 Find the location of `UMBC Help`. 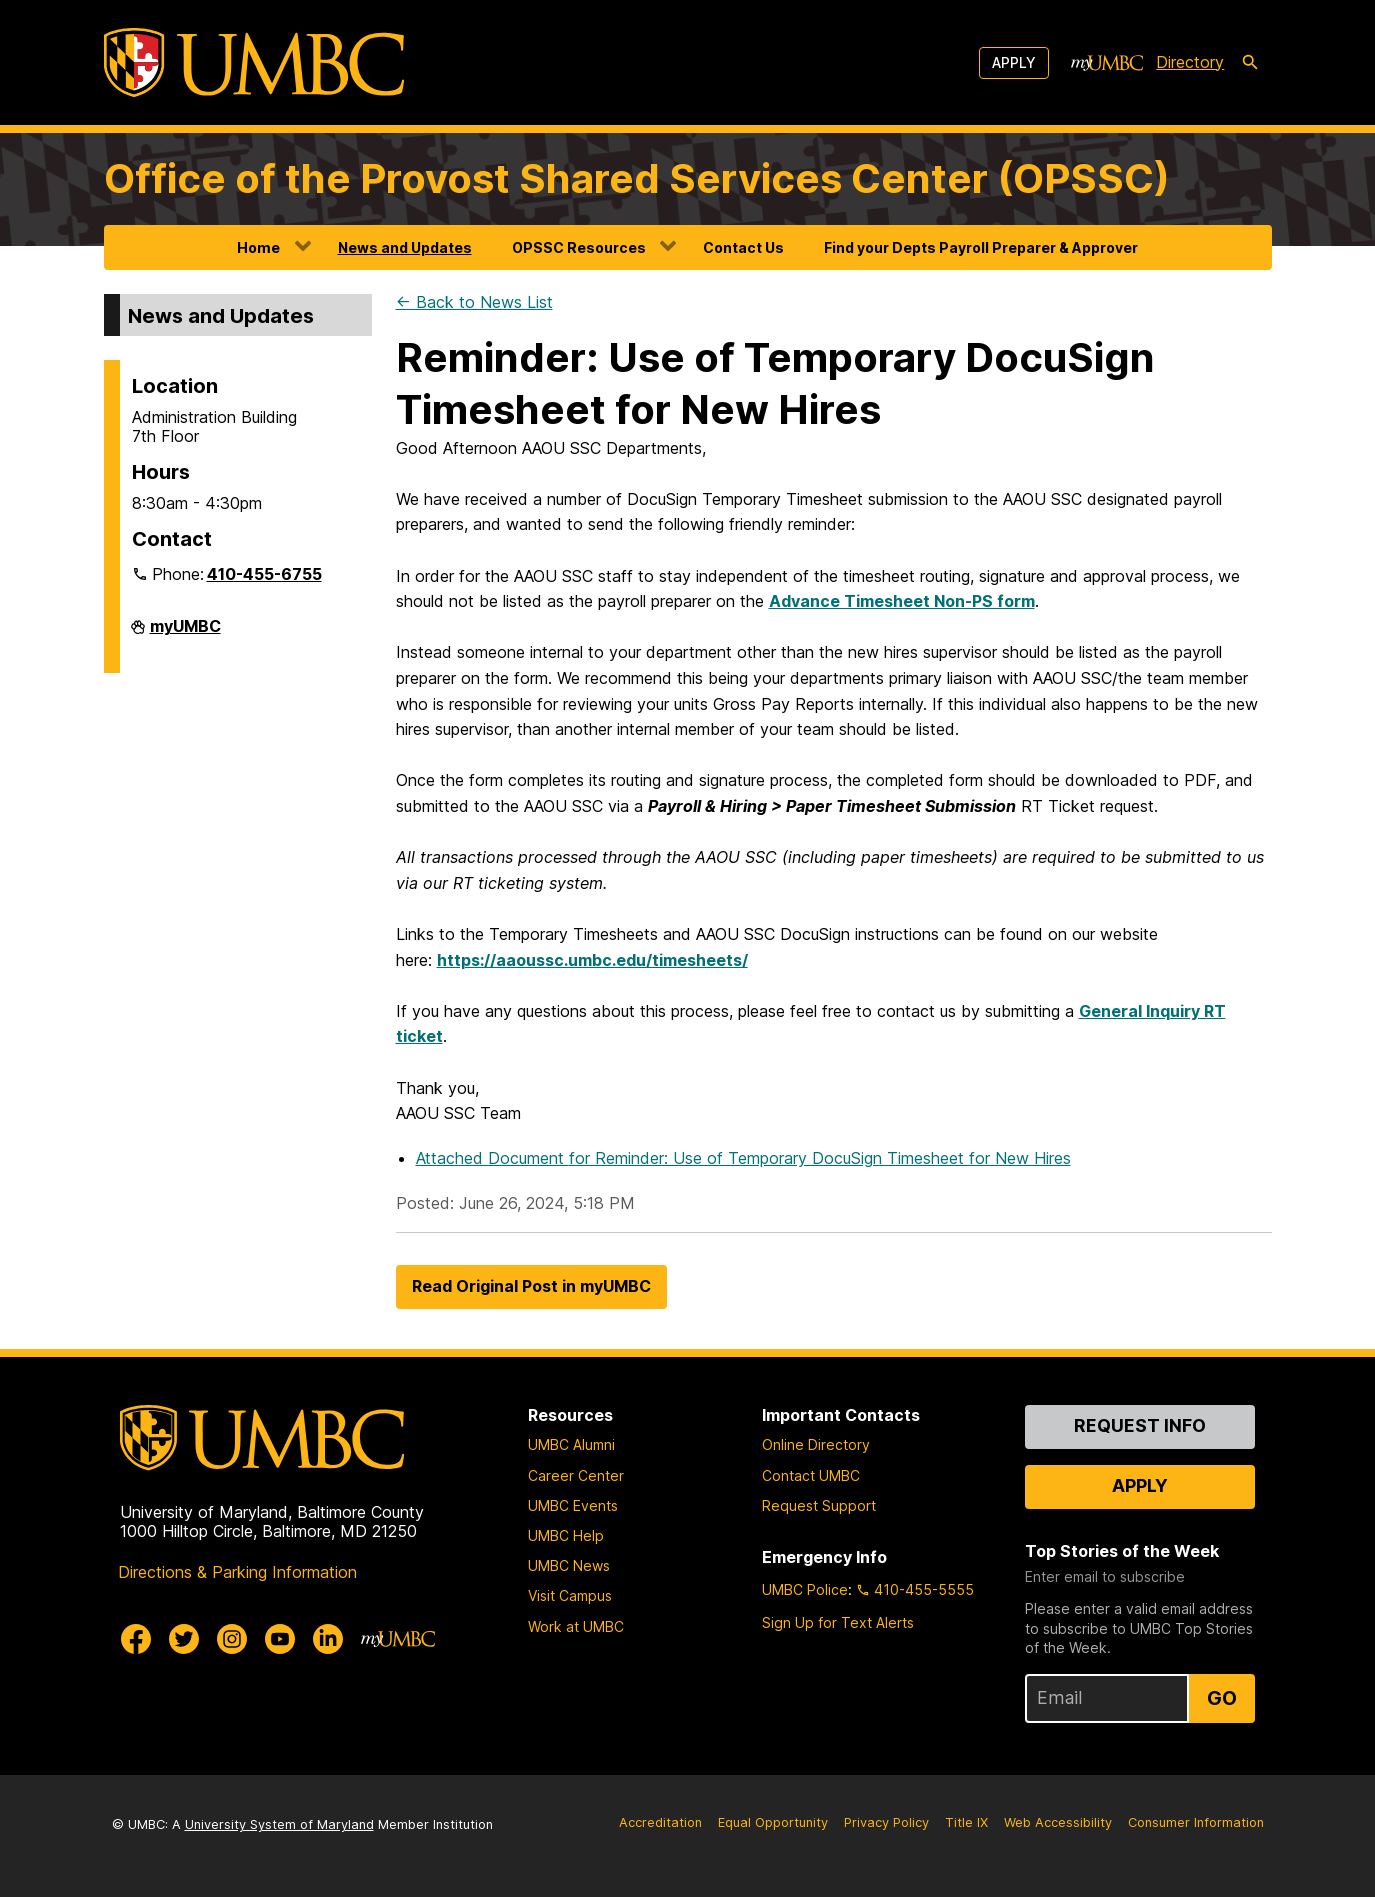

UMBC Help is located at coordinates (566, 1535).